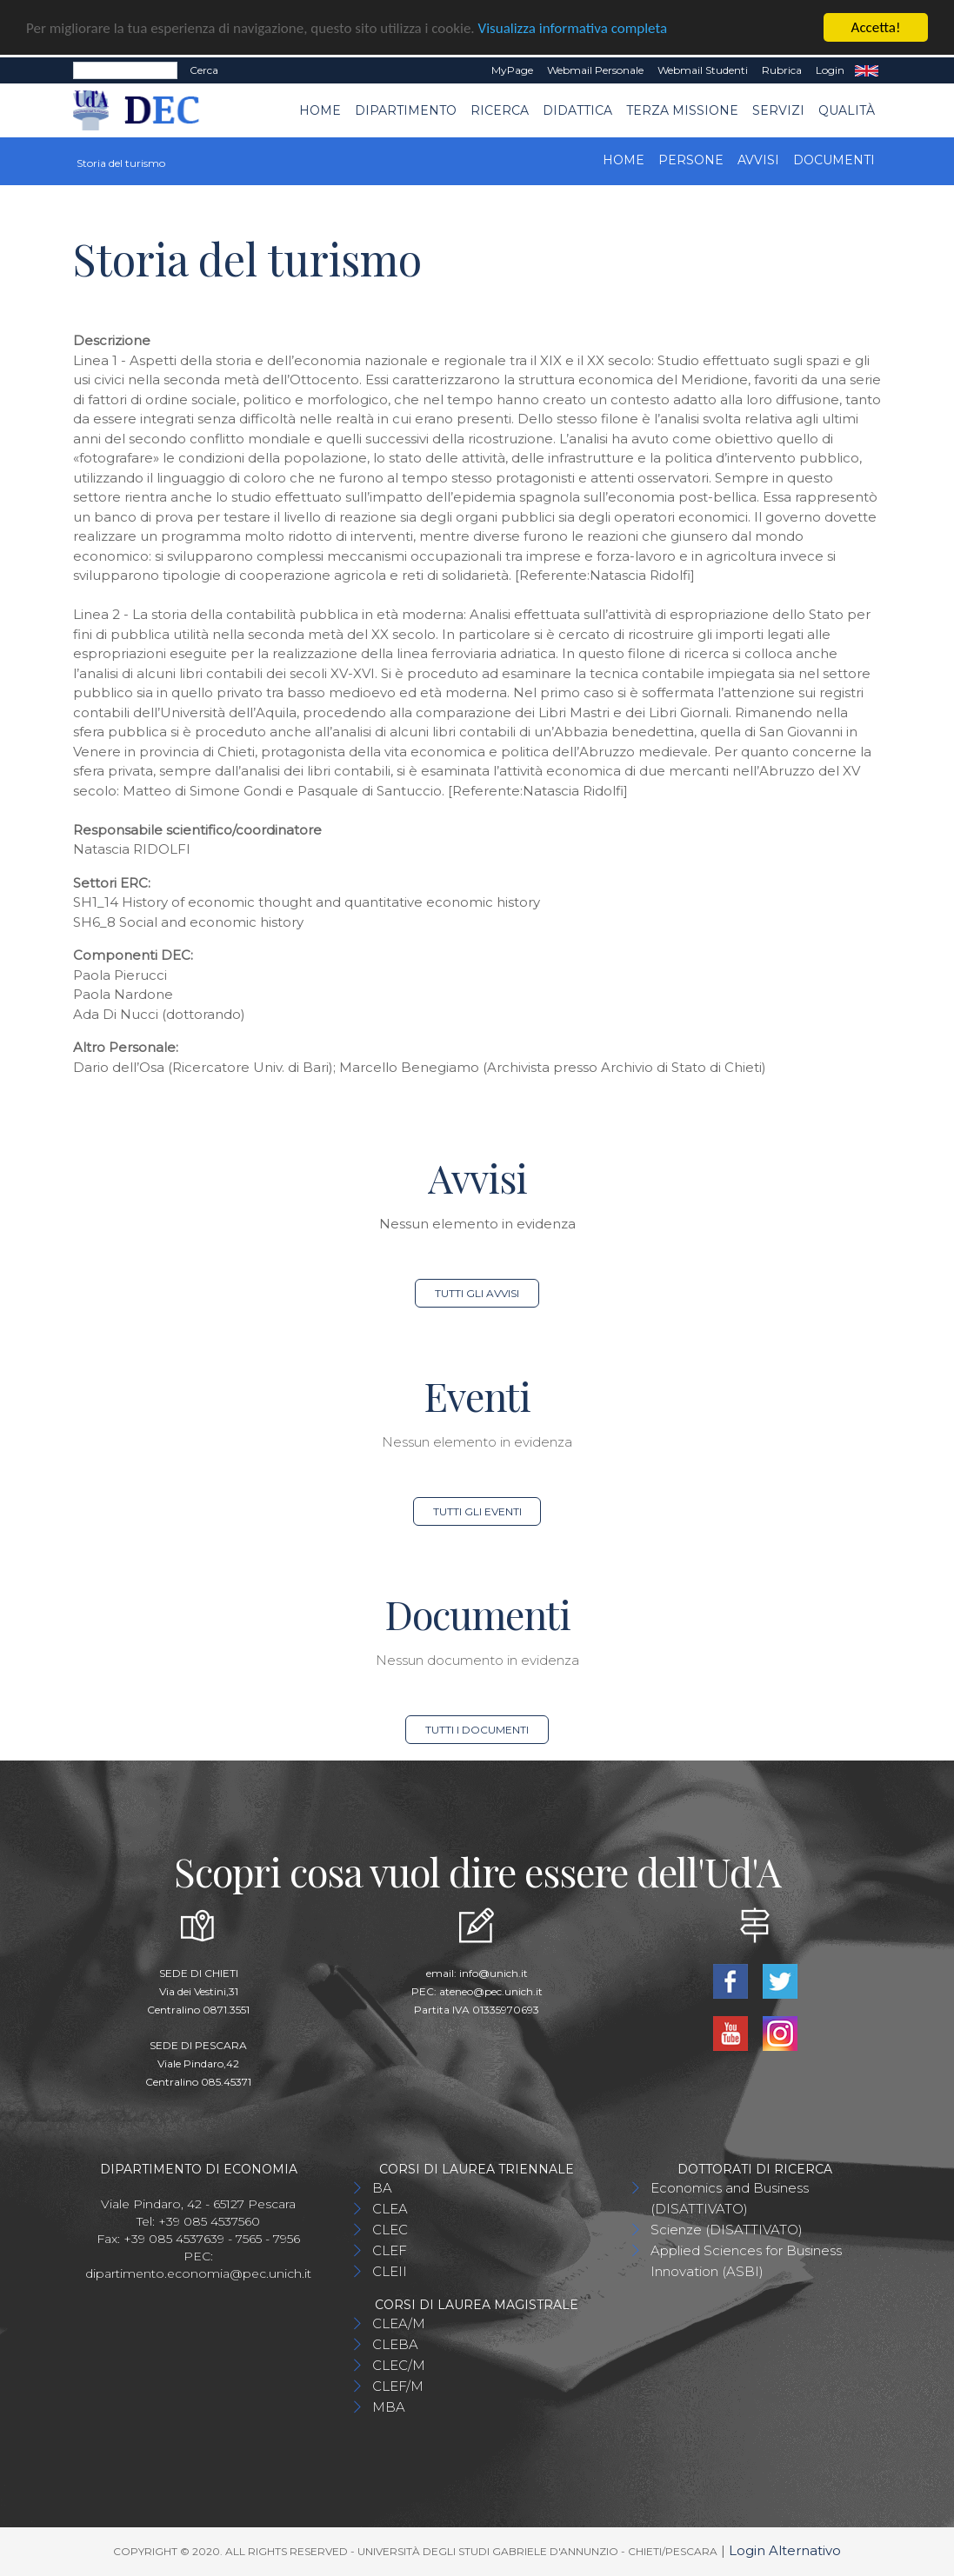 This screenshot has height=2576, width=954. Describe the element at coordinates (782, 70) in the screenshot. I see `Rubrica` at that location.